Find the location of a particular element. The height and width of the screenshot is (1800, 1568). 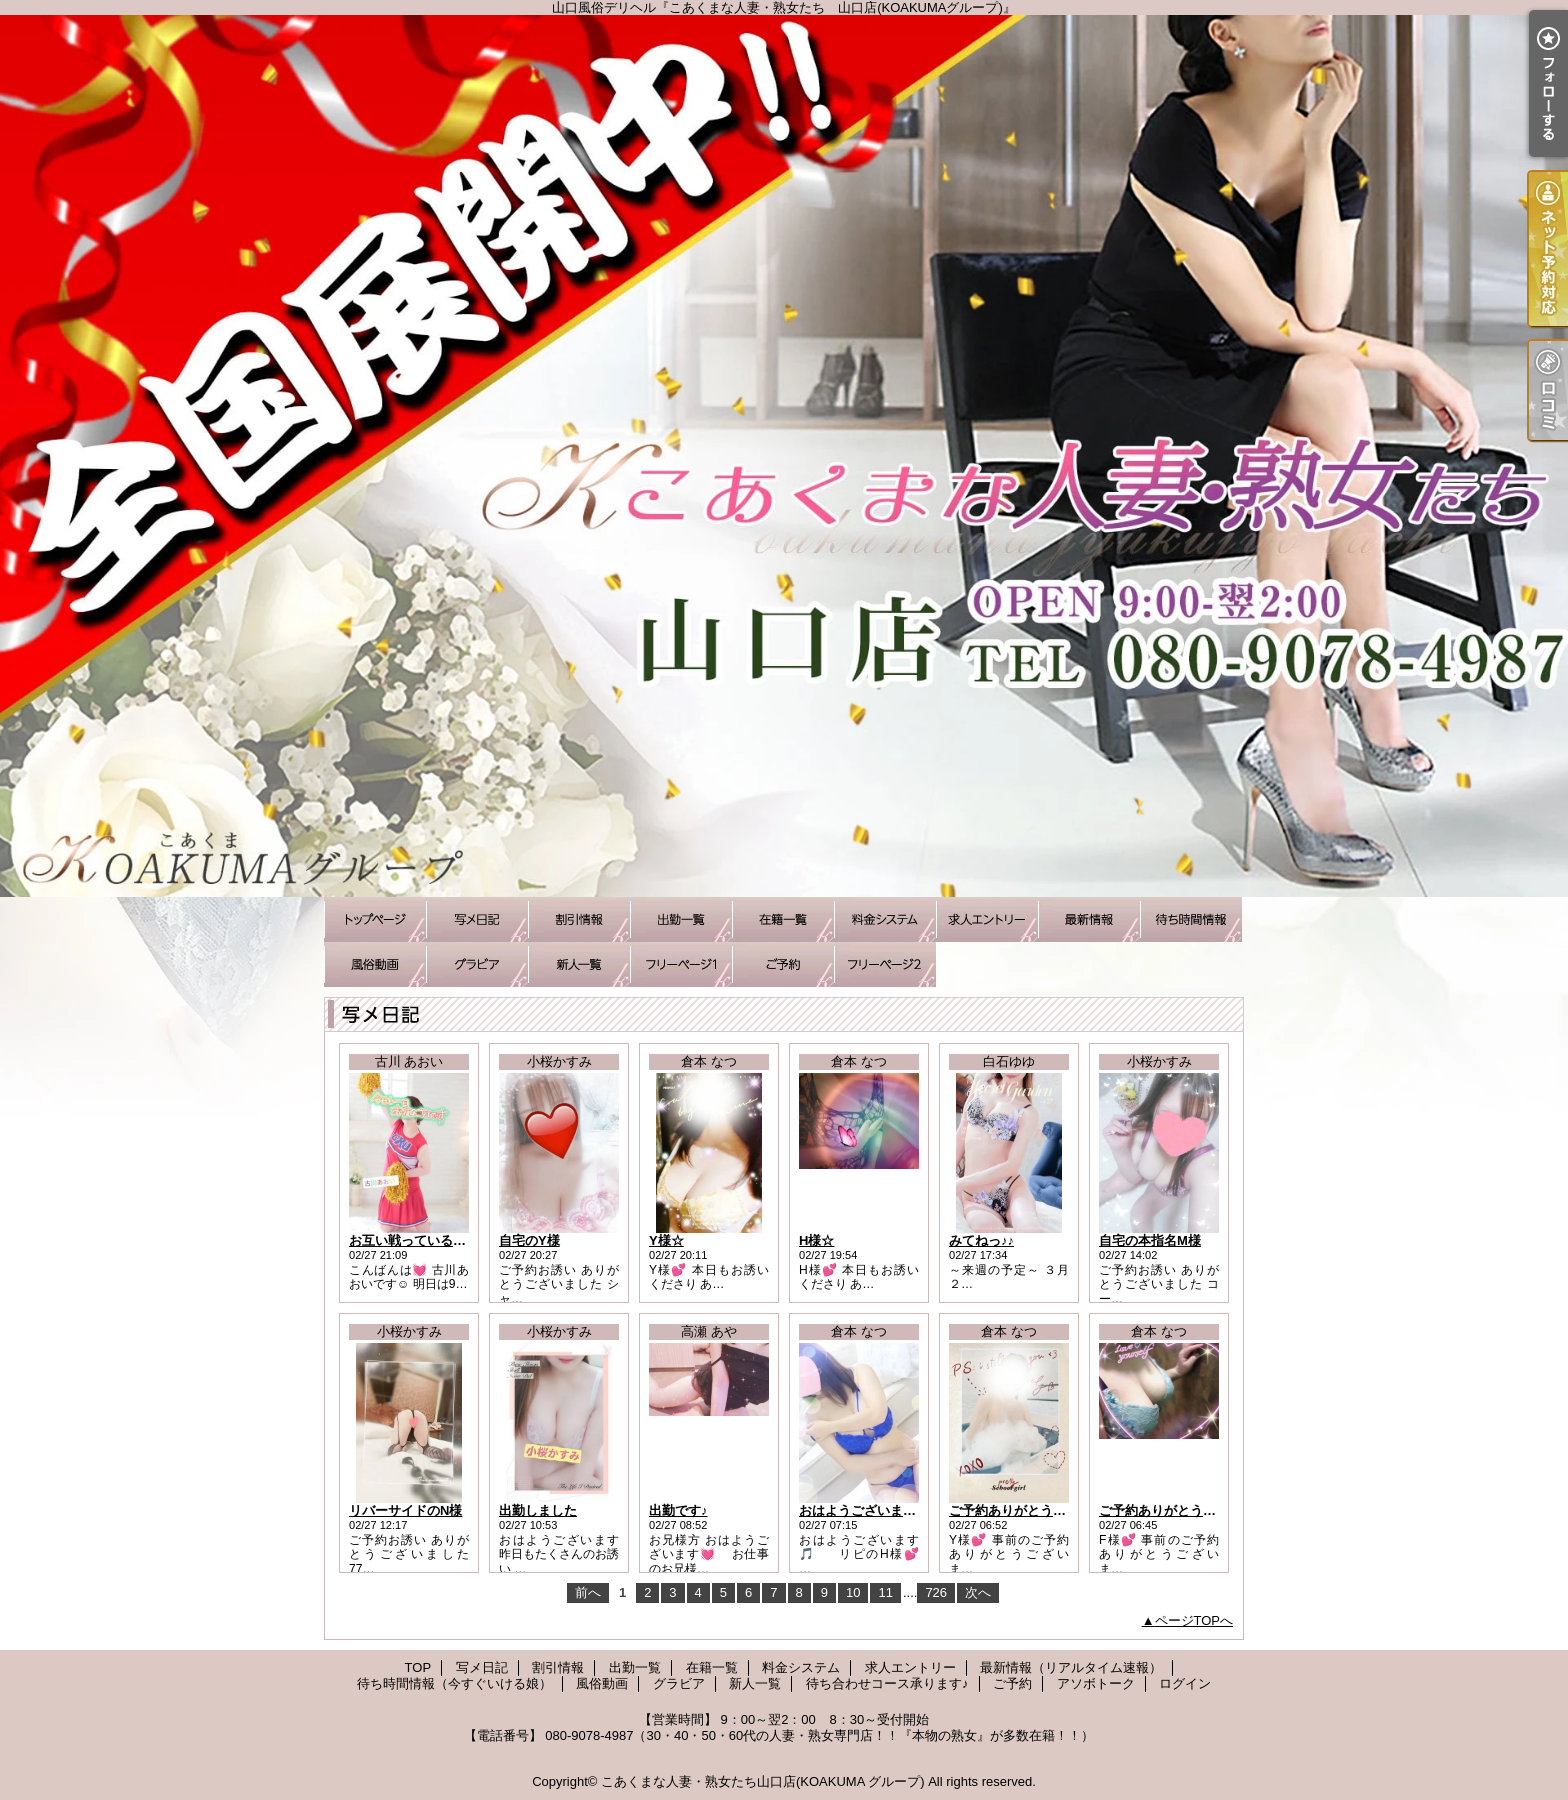

ご予約ありがとうございます is located at coordinates (1033, 1510).